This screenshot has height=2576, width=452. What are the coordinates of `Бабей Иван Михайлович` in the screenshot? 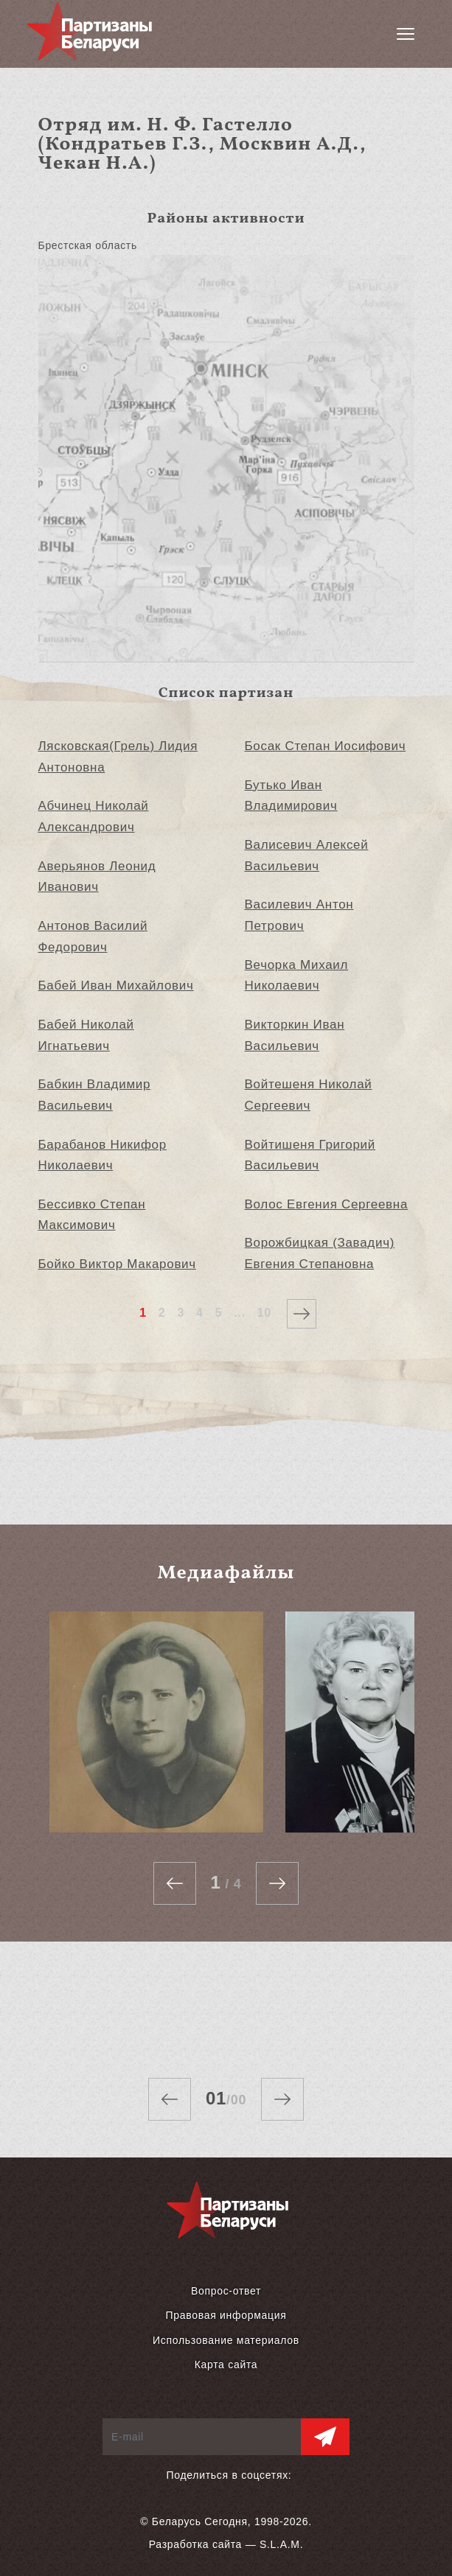 It's located at (116, 986).